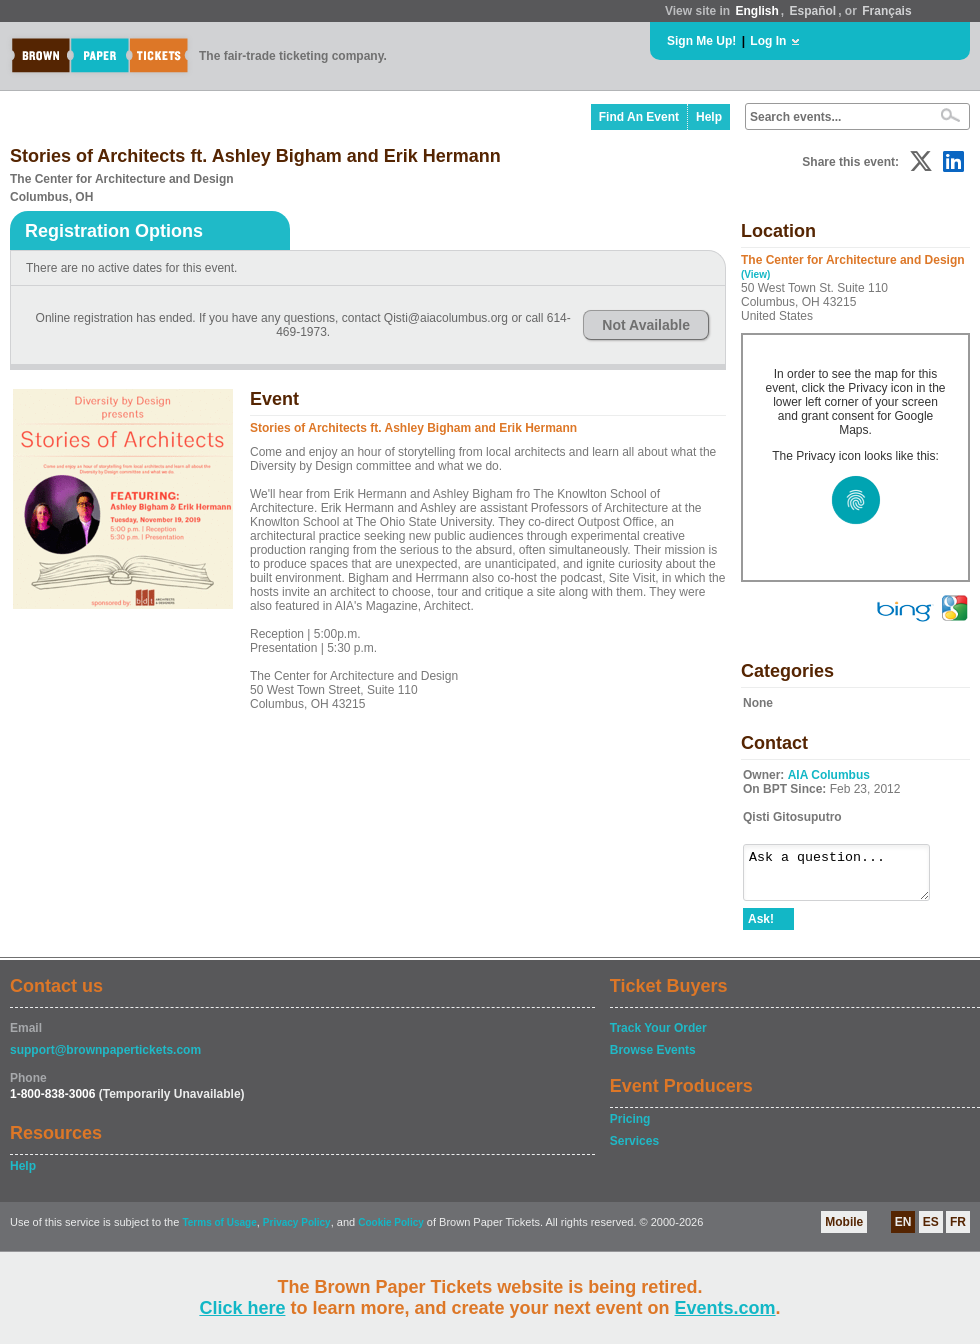  I want to click on (View), so click(755, 274).